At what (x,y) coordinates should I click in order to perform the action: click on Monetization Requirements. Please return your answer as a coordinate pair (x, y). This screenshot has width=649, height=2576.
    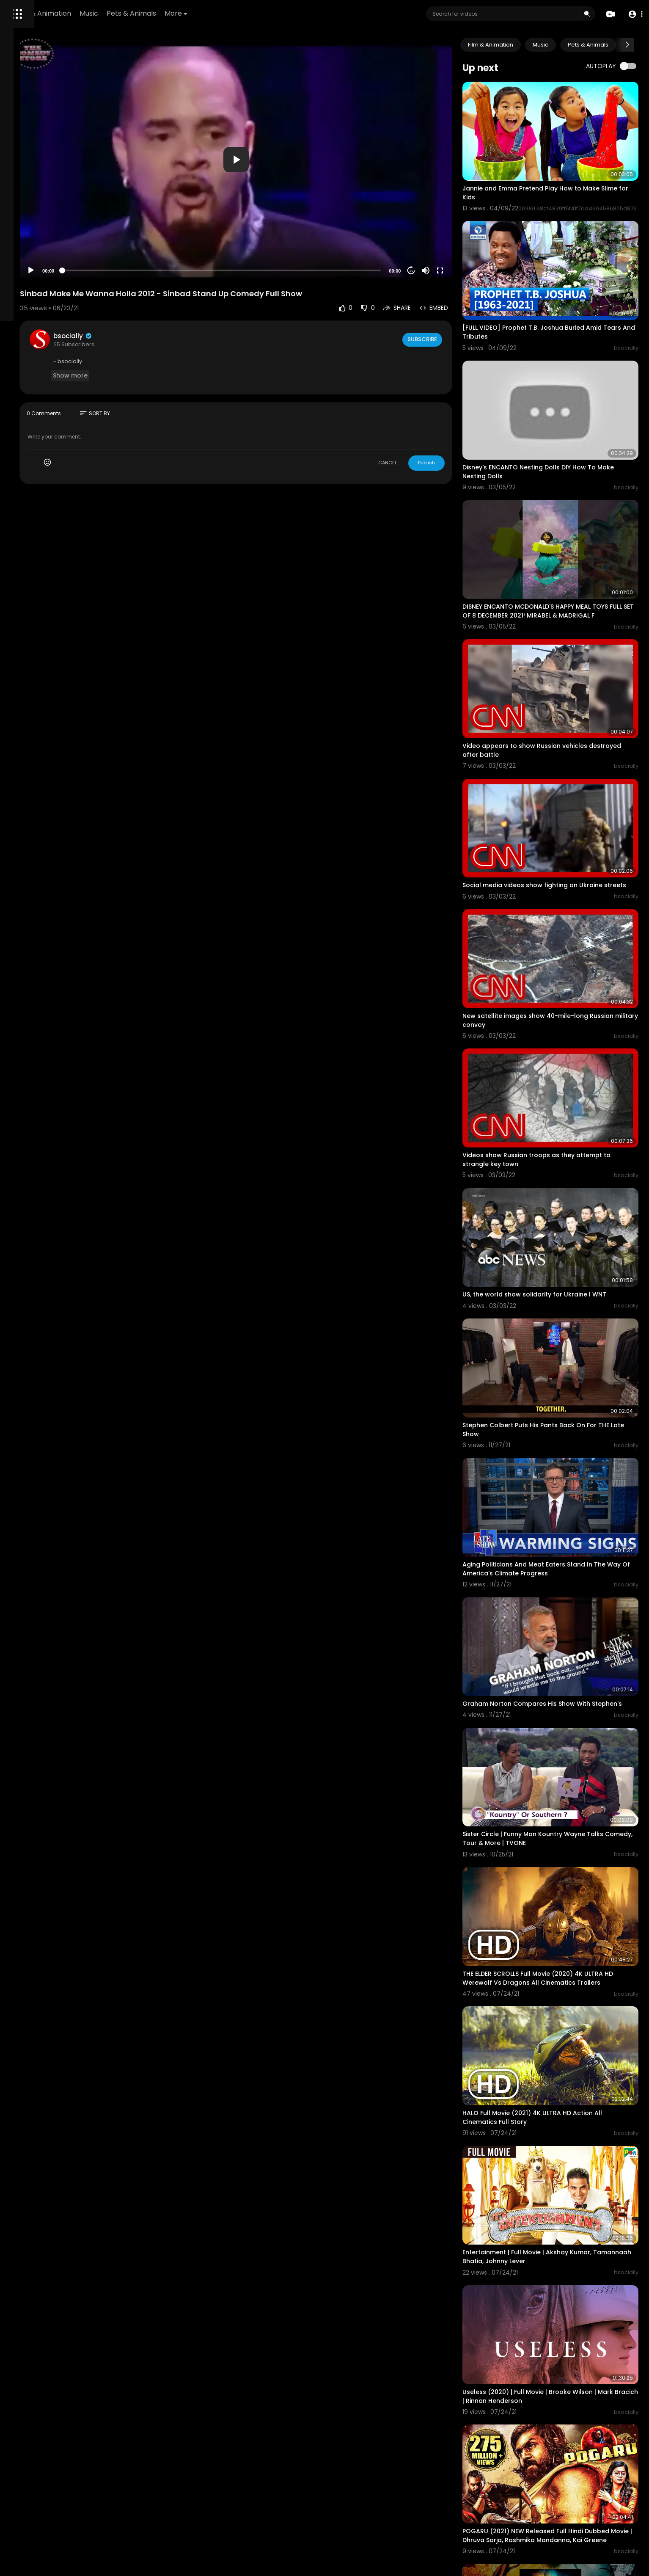
    Looking at the image, I should click on (48, 348).